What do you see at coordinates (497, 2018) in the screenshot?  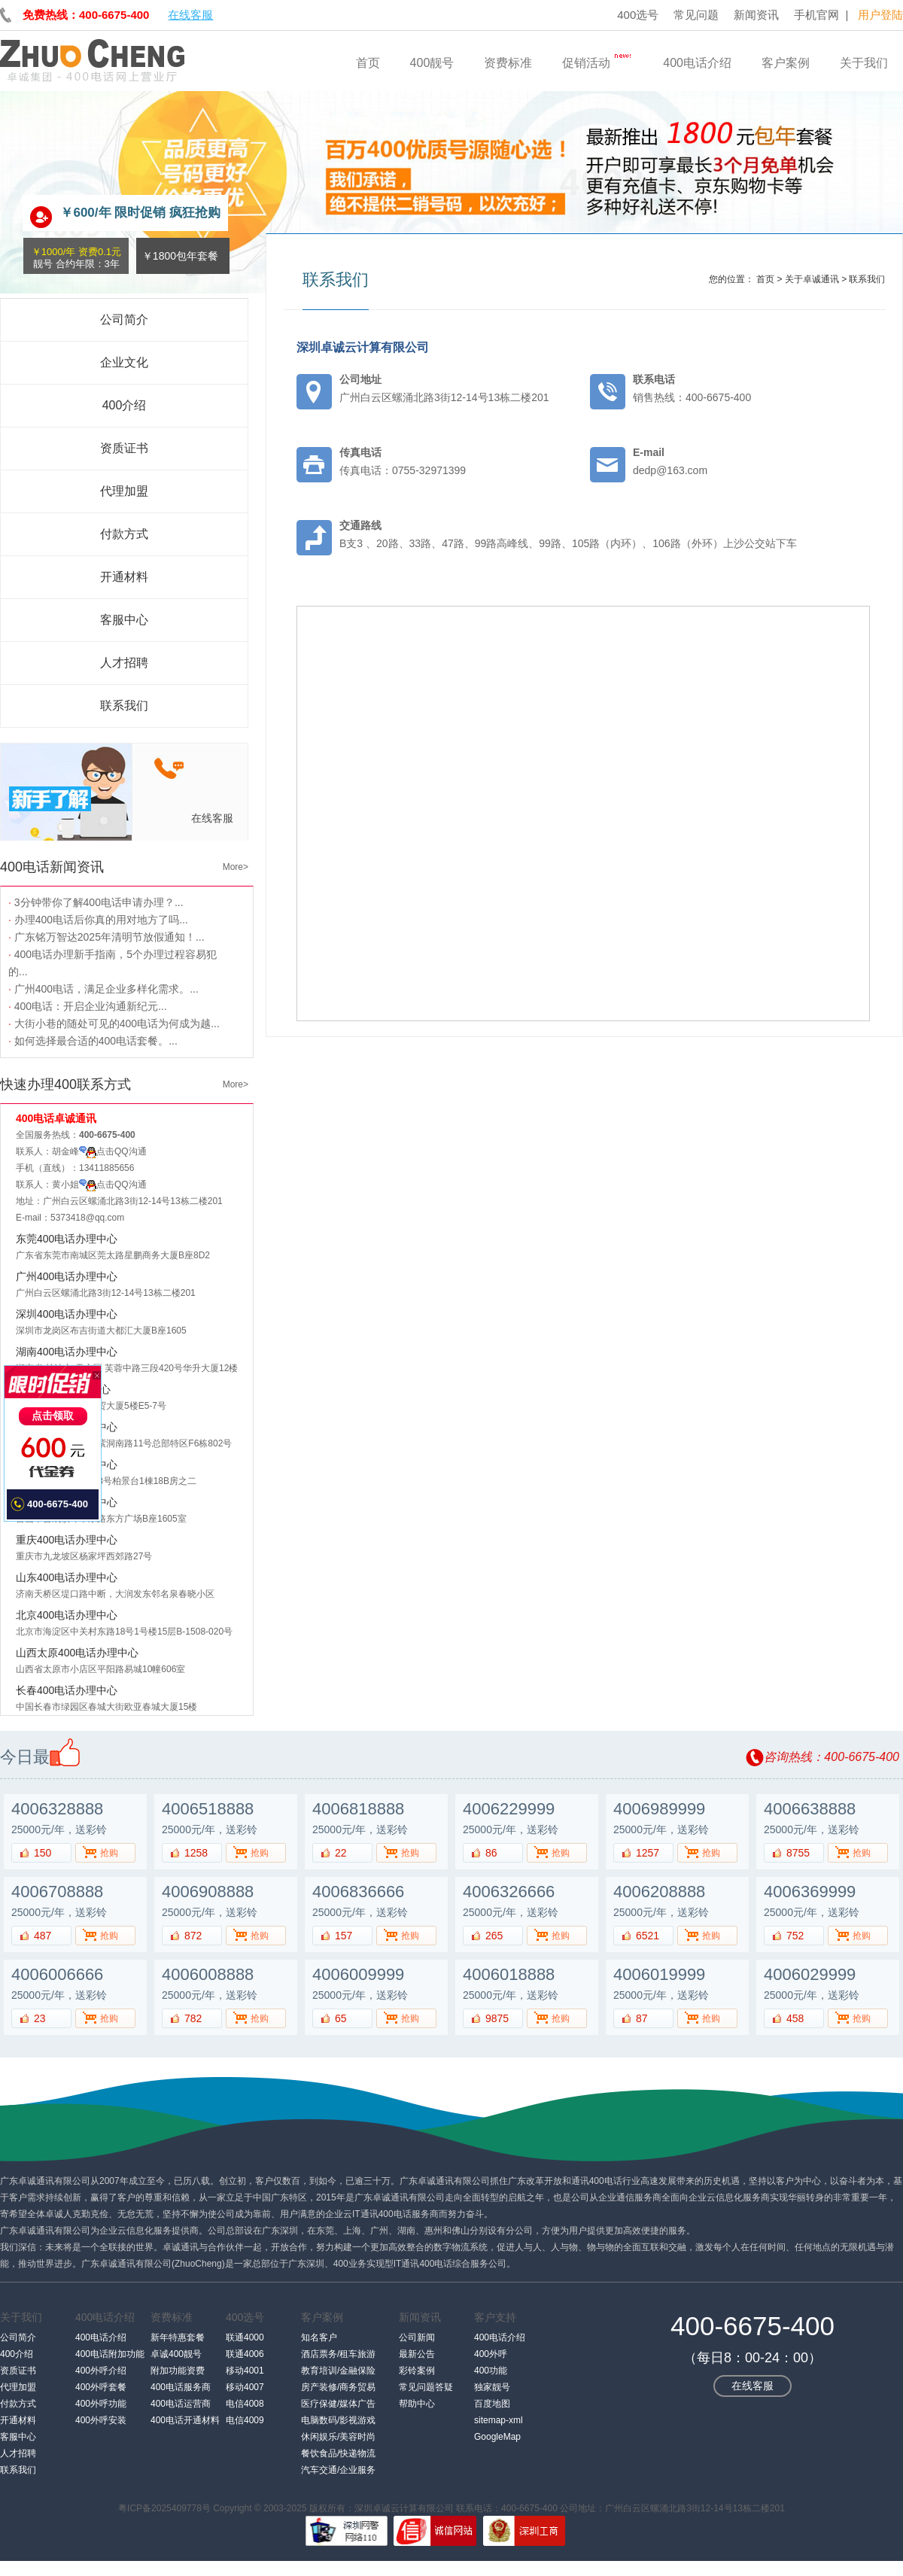 I see `9875` at bounding box center [497, 2018].